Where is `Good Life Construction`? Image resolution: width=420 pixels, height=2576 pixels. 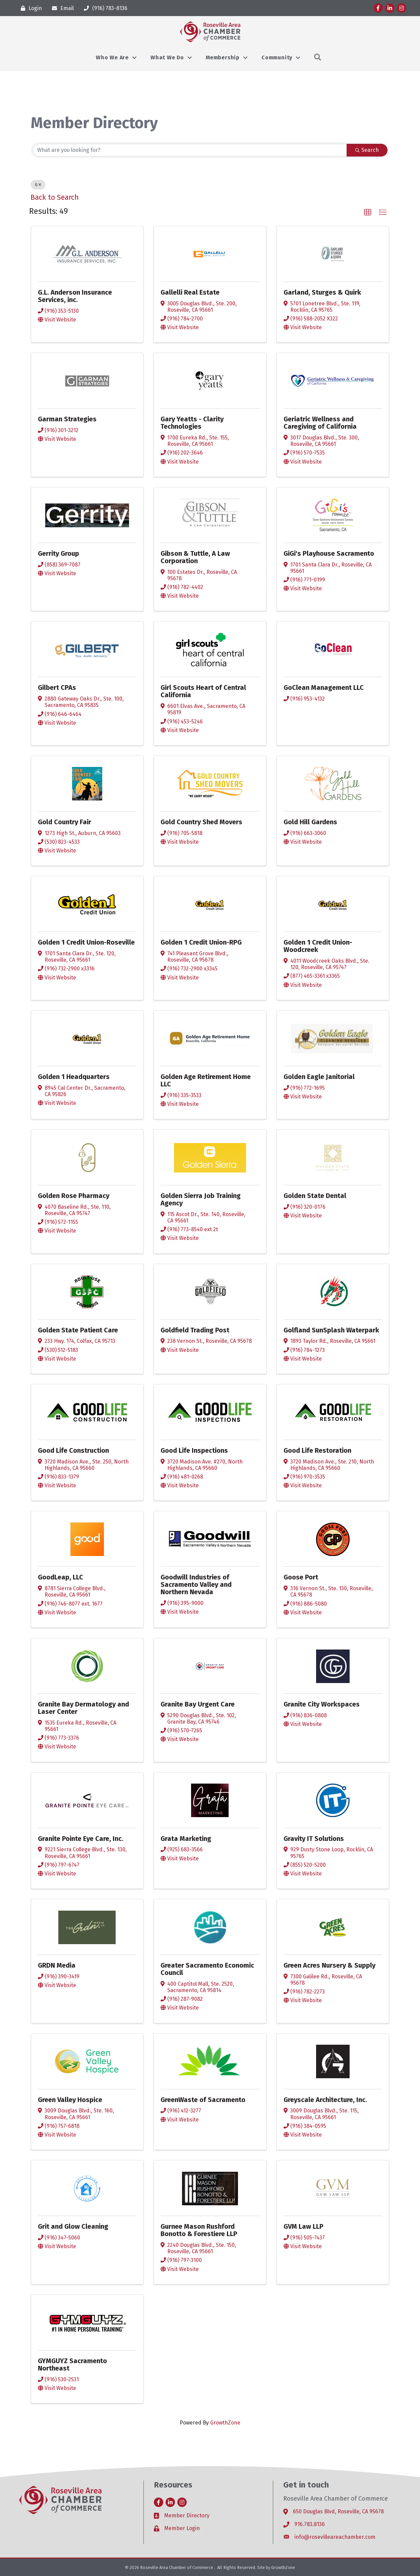 Good Life Construction is located at coordinates (73, 1450).